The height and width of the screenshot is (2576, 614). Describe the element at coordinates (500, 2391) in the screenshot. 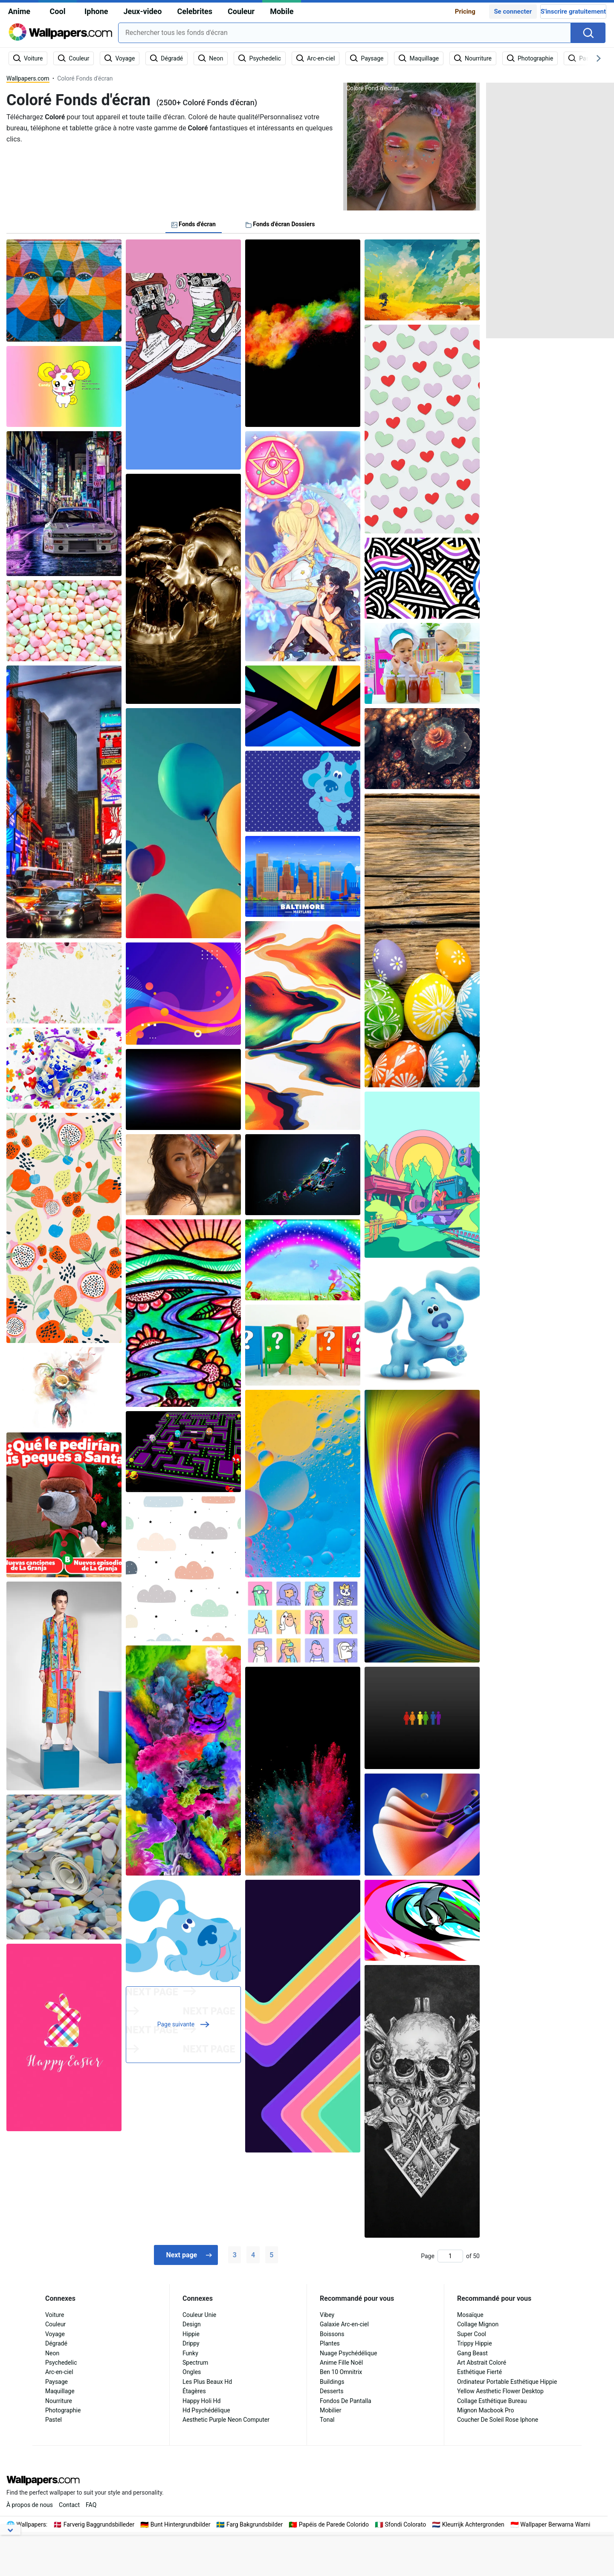

I see `Yellow Aesthetic Flower Desktop` at that location.